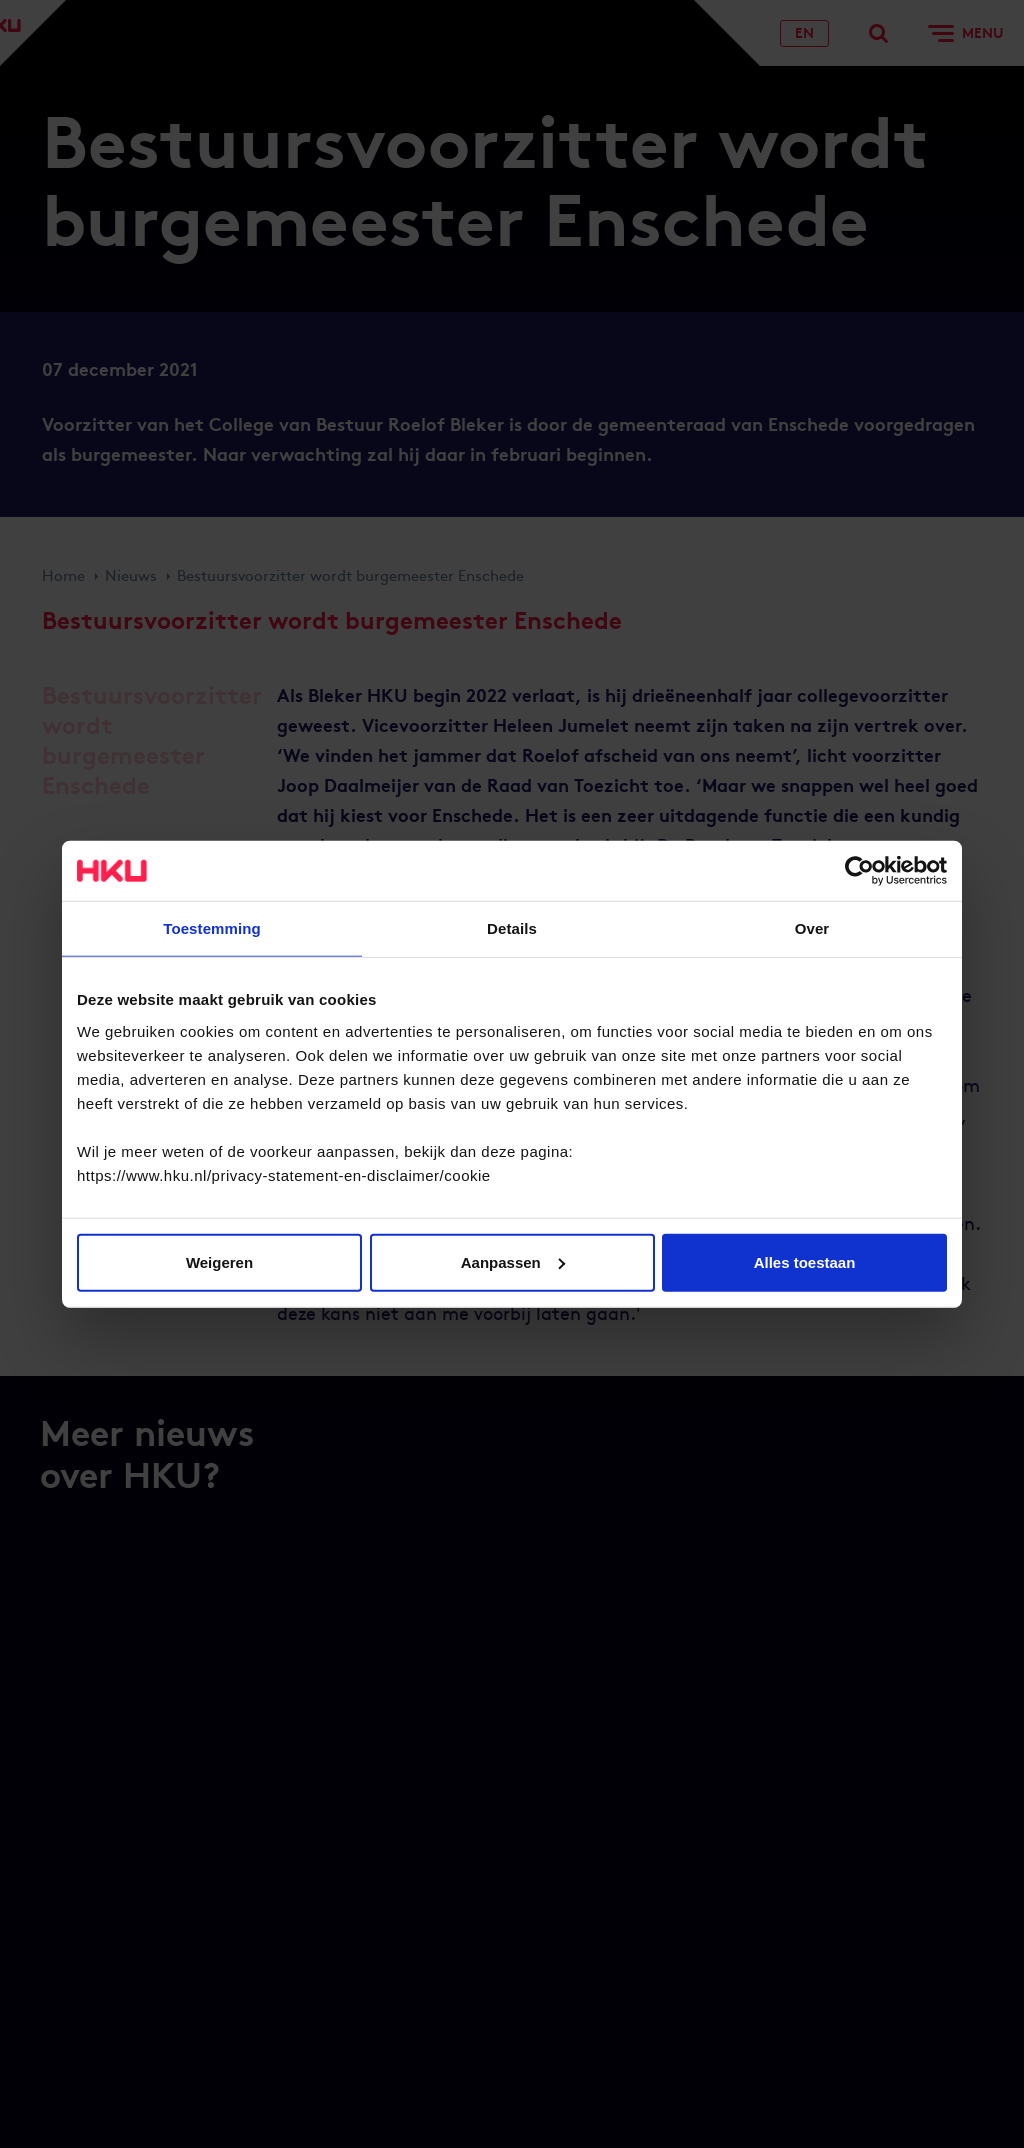 The image size is (1024, 2148). Describe the element at coordinates (805, 1261) in the screenshot. I see `Alles toestaan` at that location.